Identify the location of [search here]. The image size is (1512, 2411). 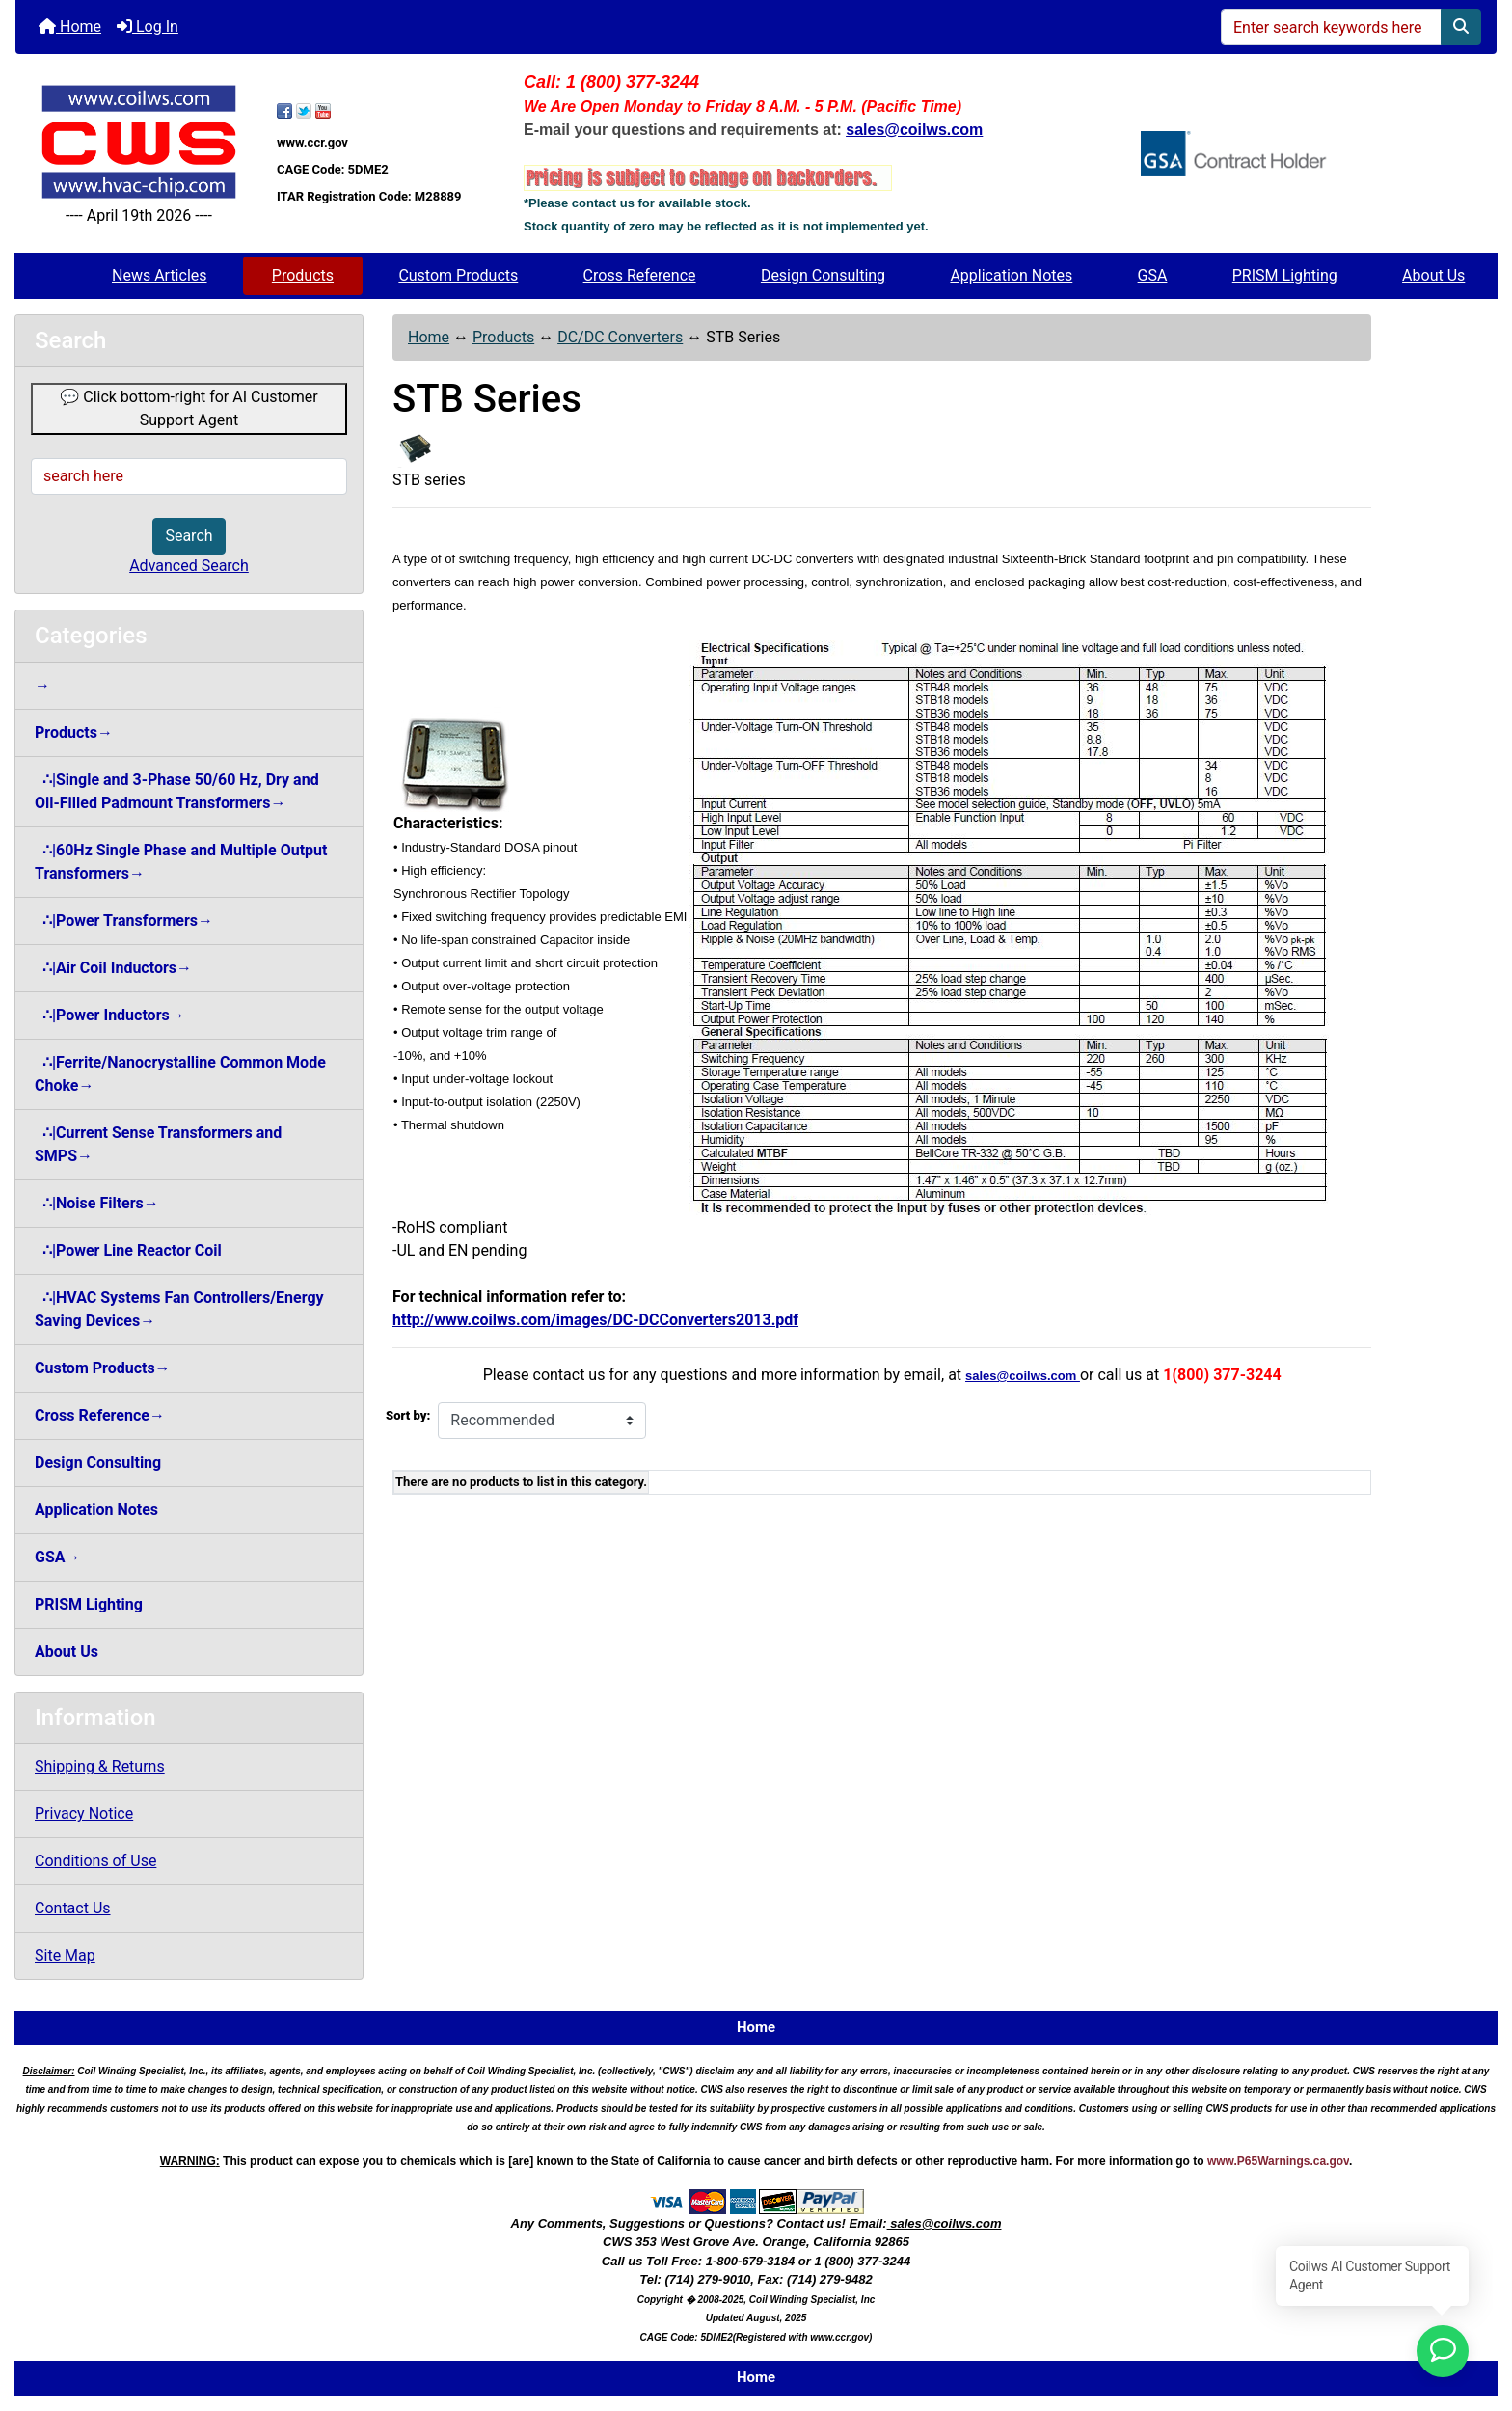
(189, 476).